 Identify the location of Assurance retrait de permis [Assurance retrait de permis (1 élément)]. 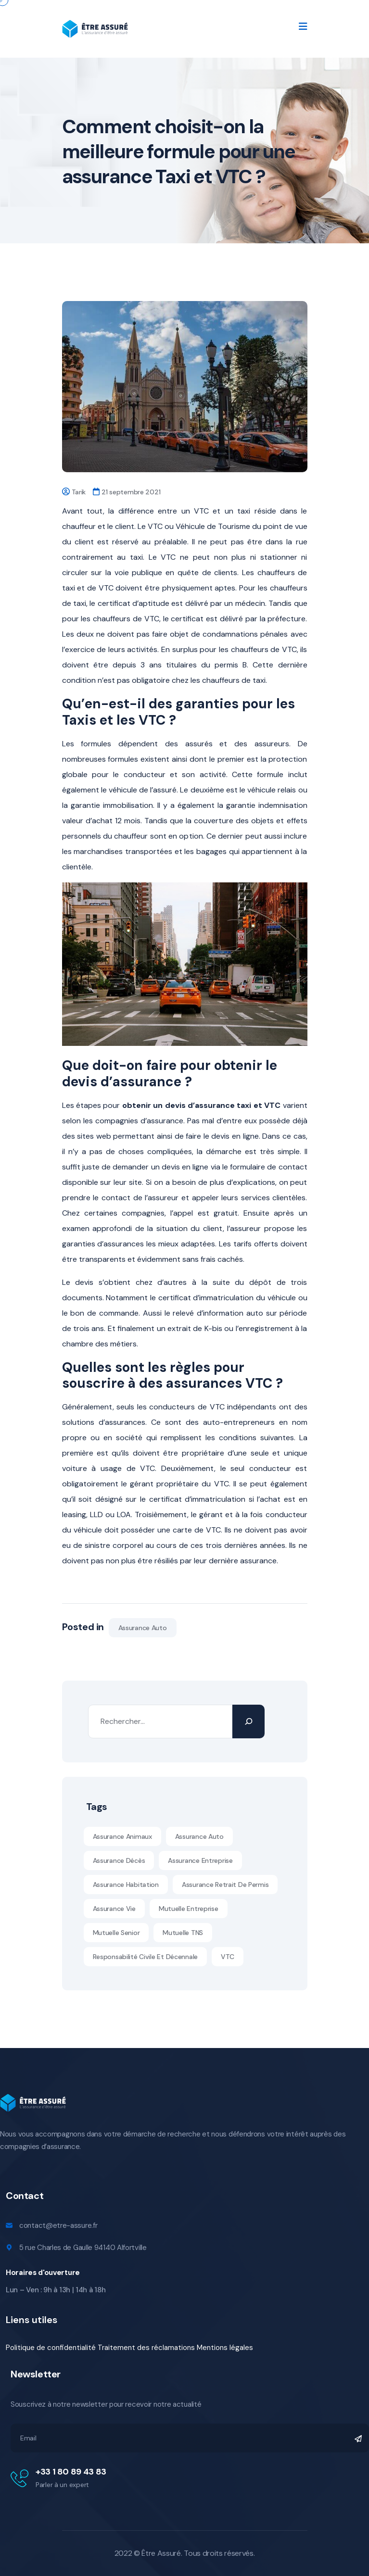
(225, 1884).